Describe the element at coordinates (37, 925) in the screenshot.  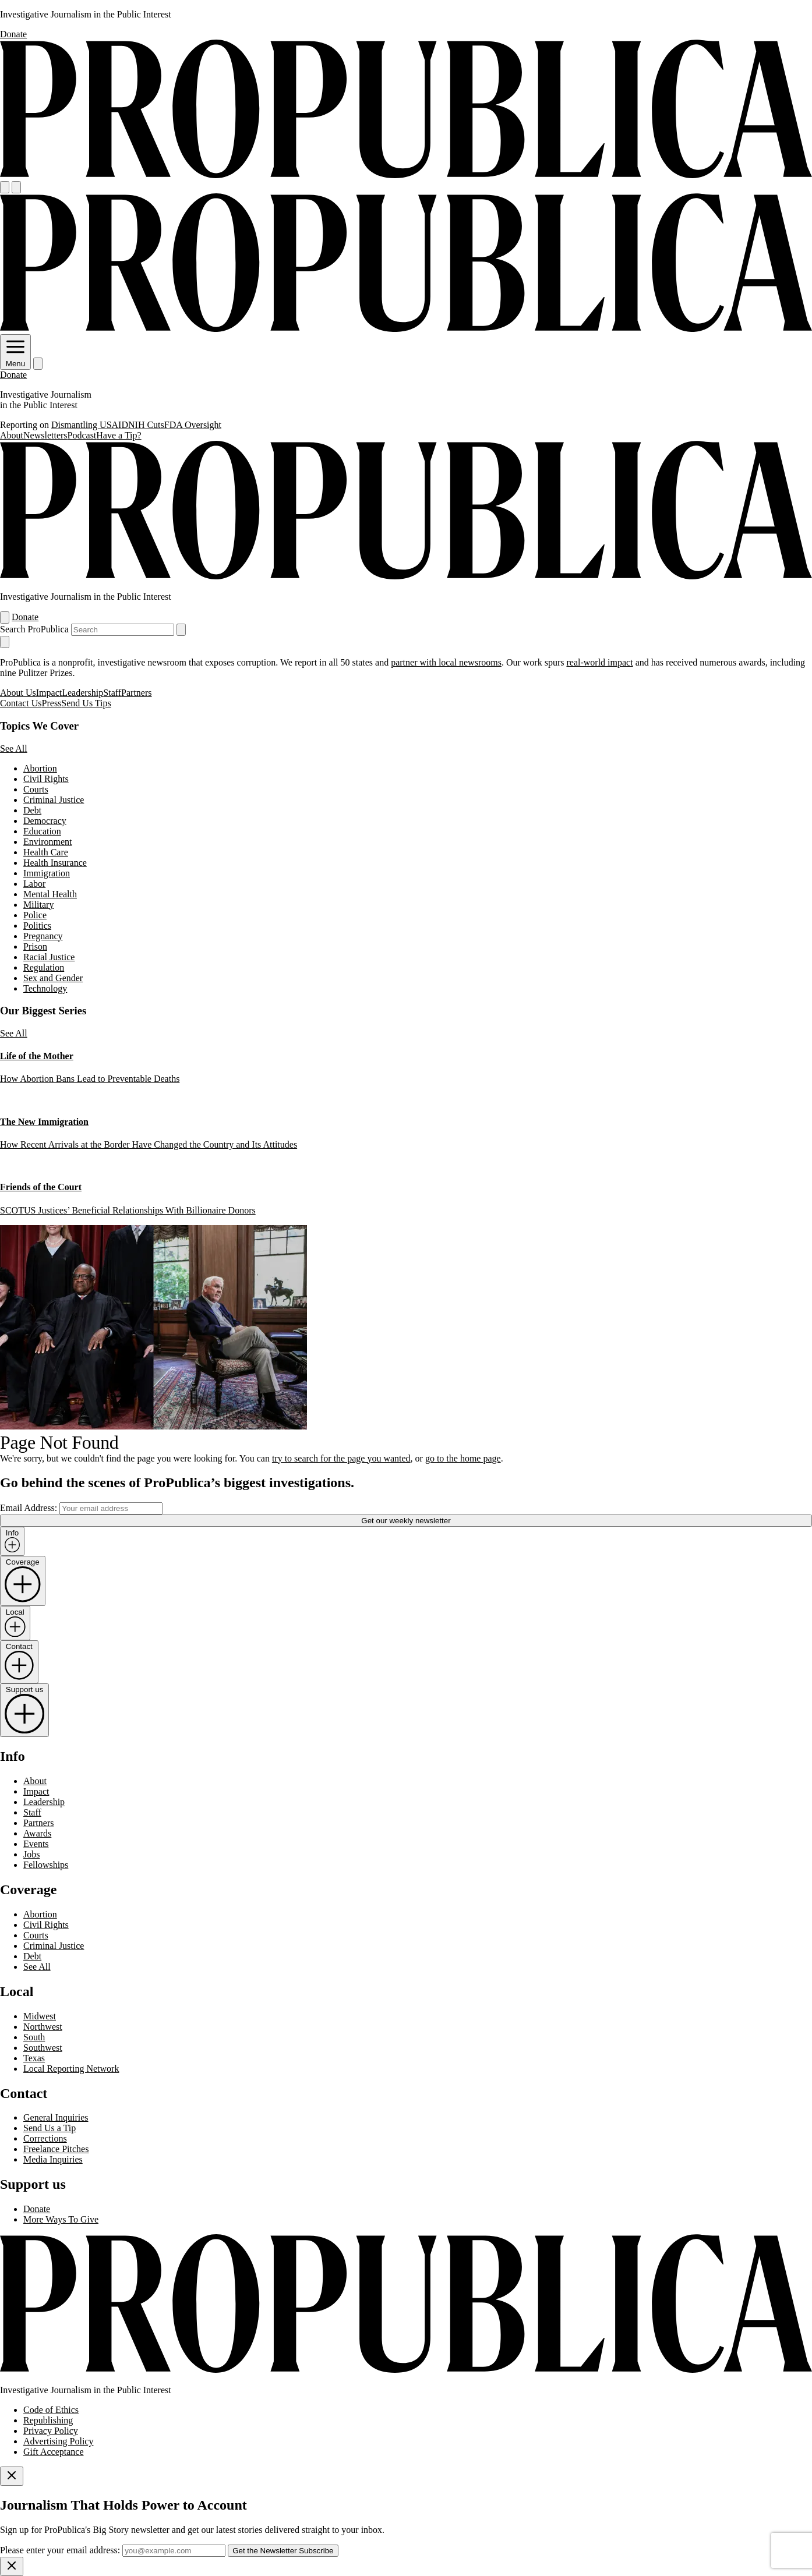
I see `Politics` at that location.